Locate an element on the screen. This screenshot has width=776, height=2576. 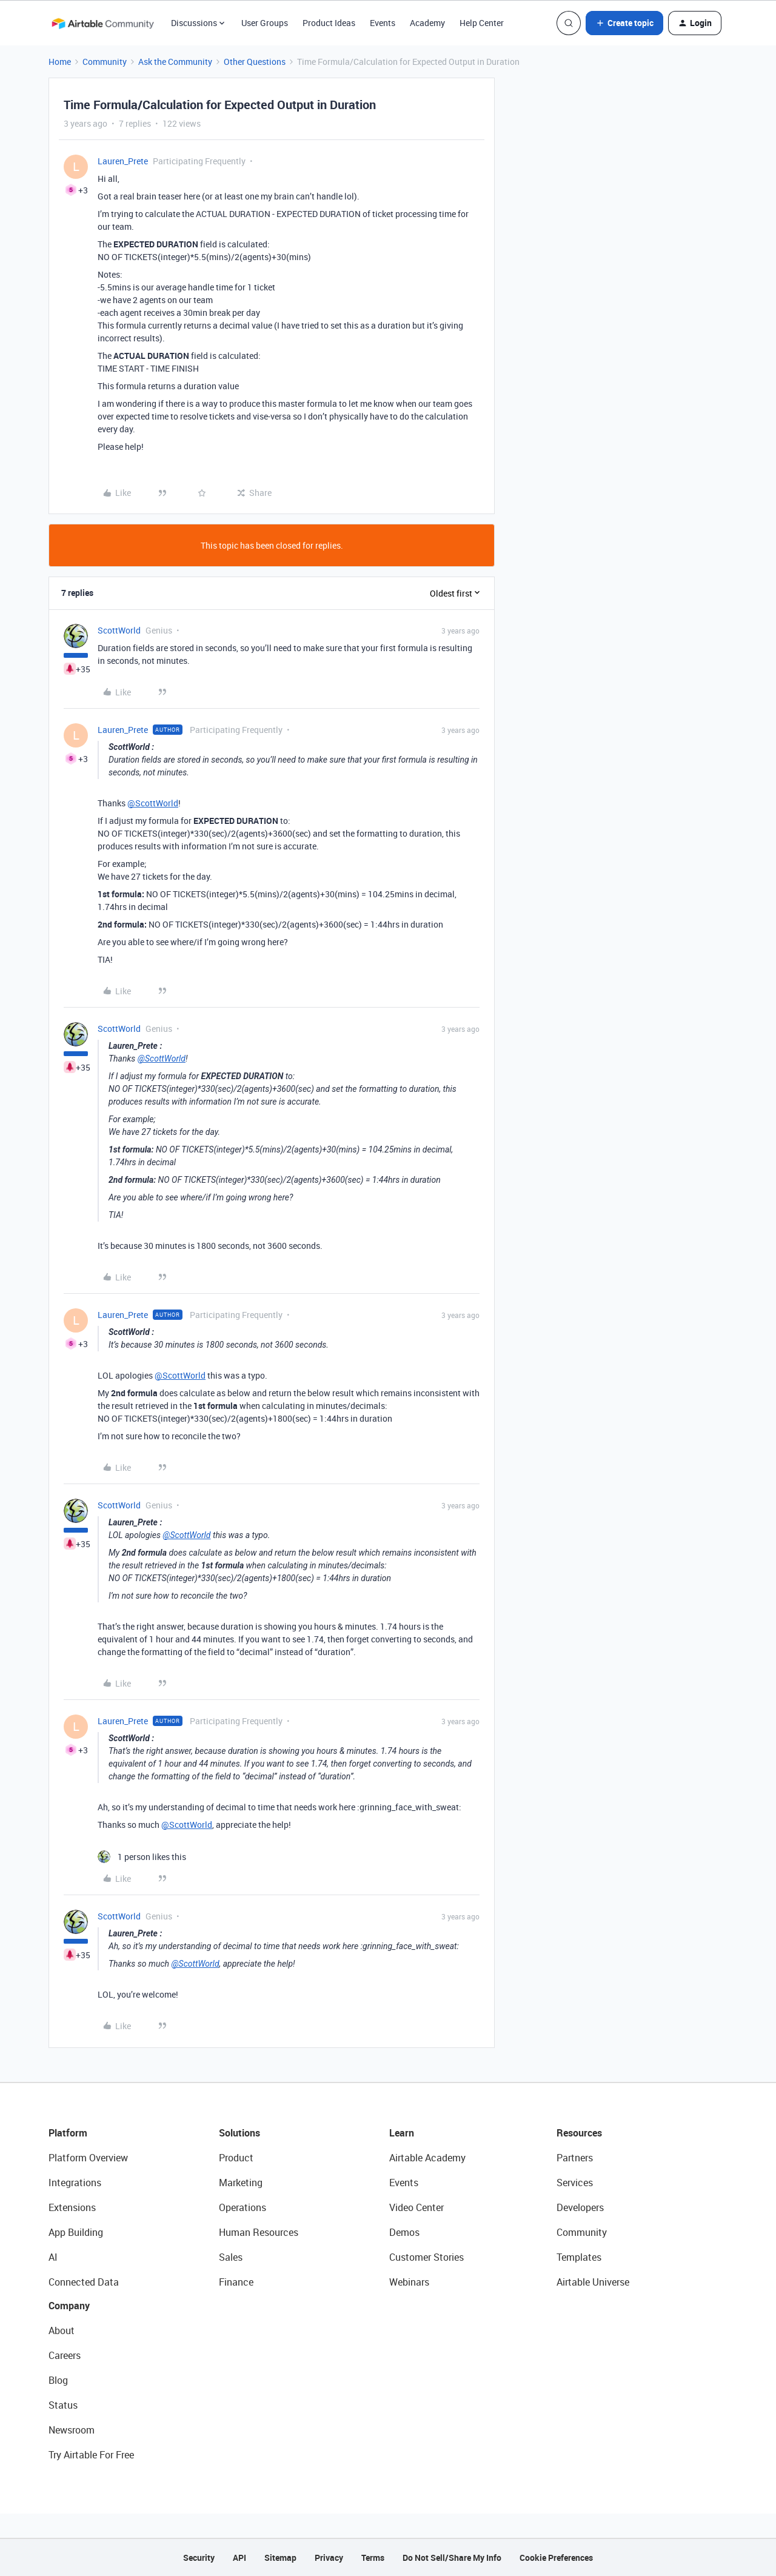
About is located at coordinates (61, 2330).